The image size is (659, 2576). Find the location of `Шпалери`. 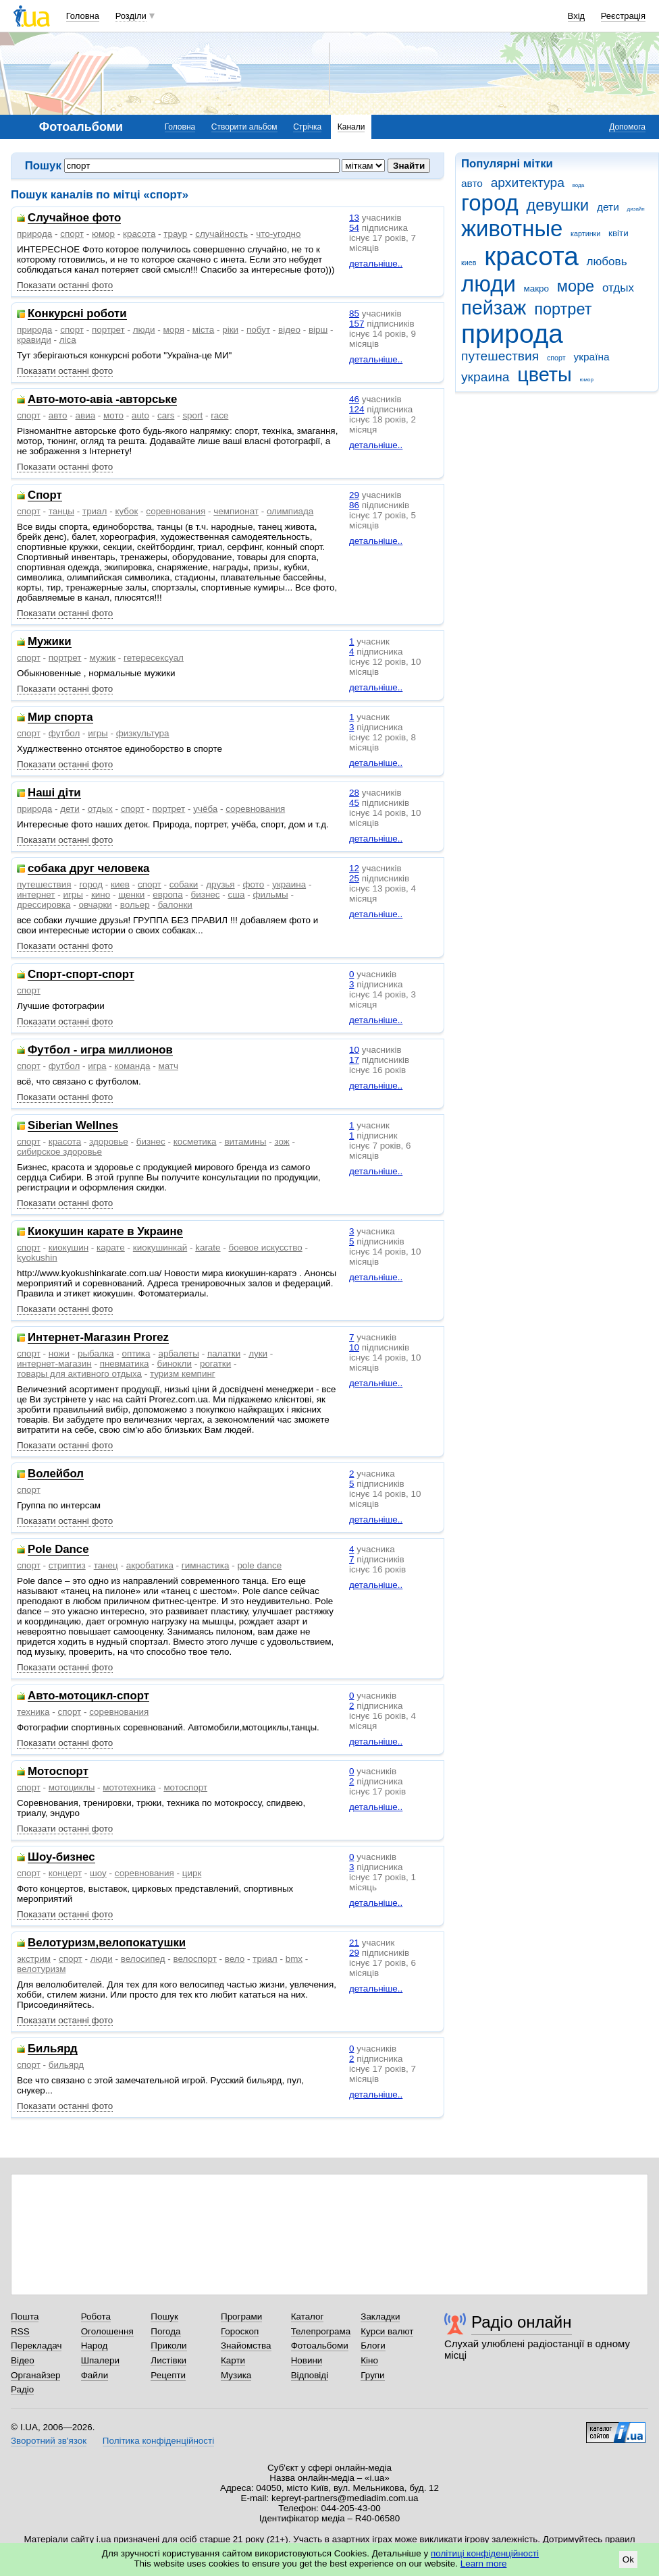

Шпалери is located at coordinates (100, 2360).